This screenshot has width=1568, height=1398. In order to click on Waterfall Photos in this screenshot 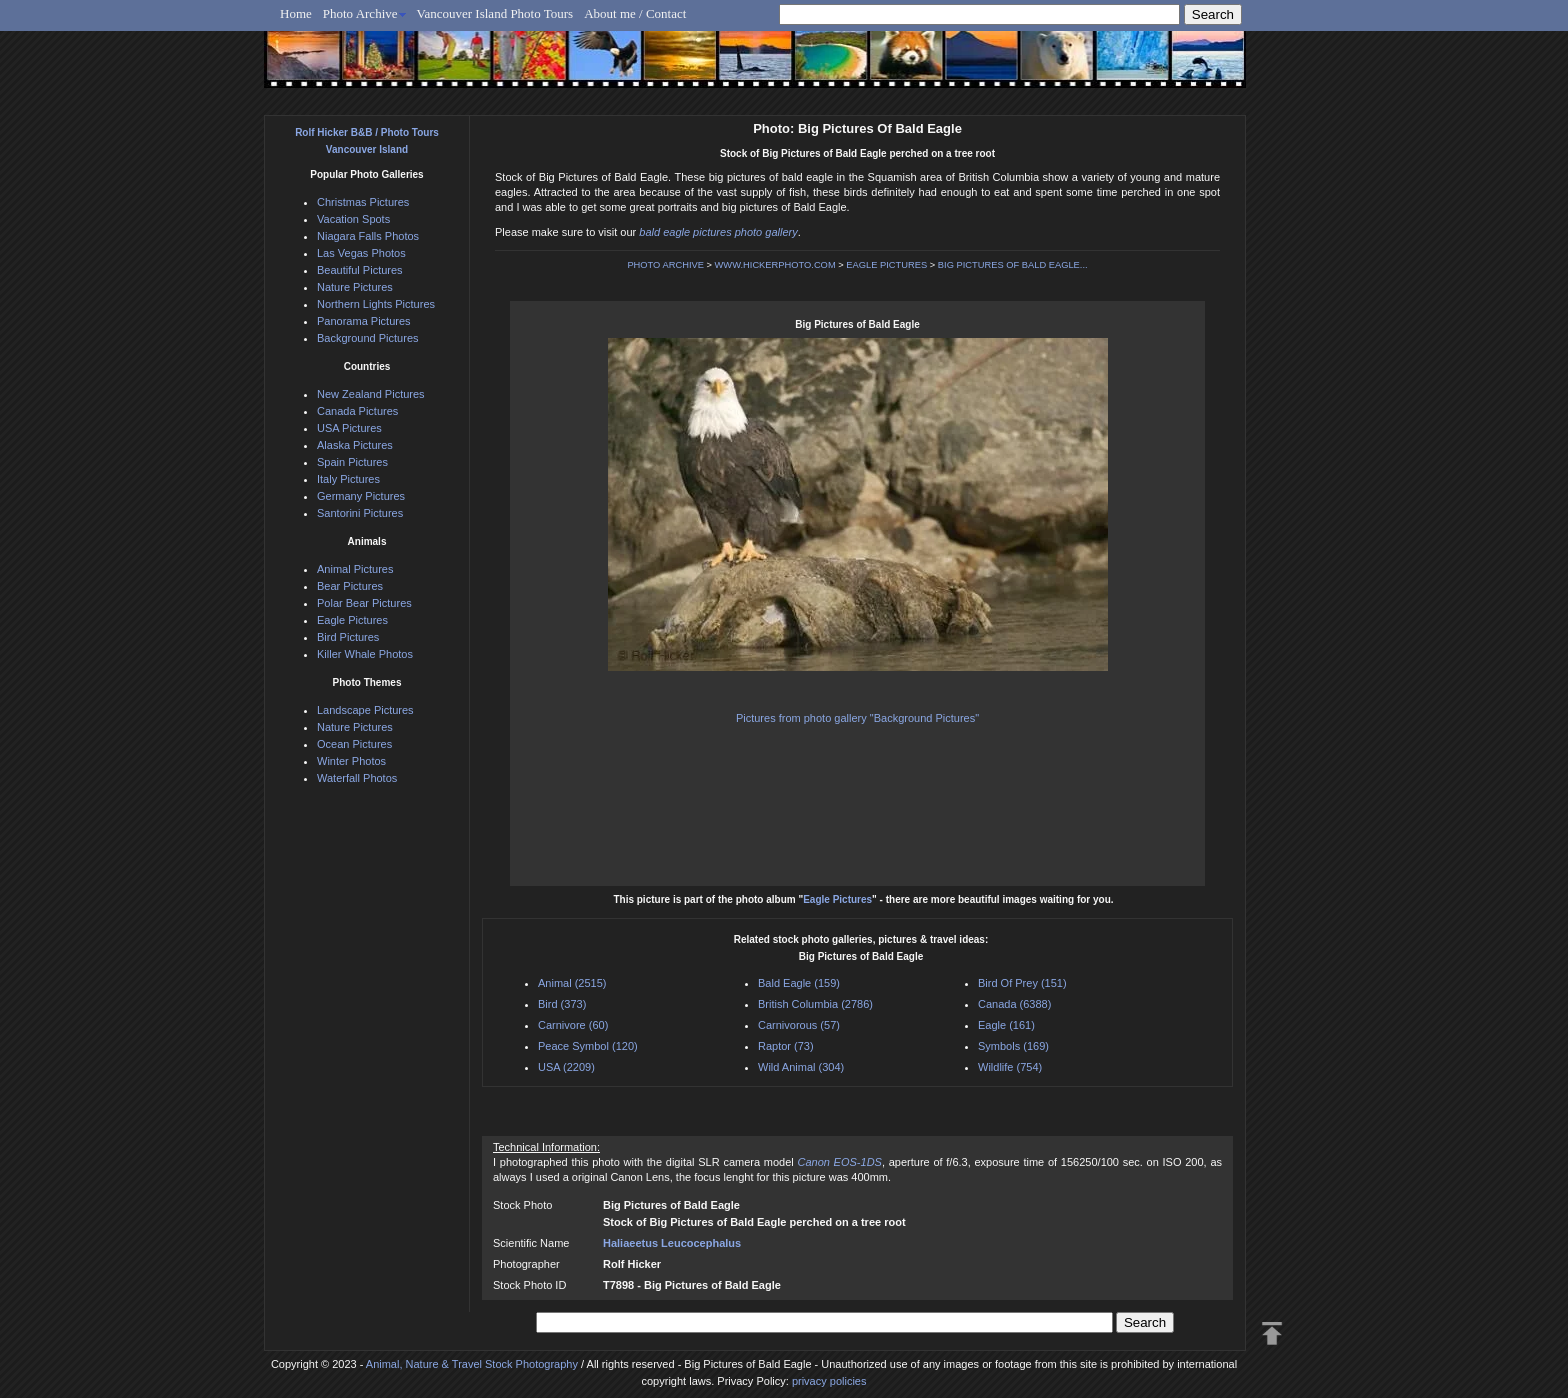, I will do `click(357, 778)`.